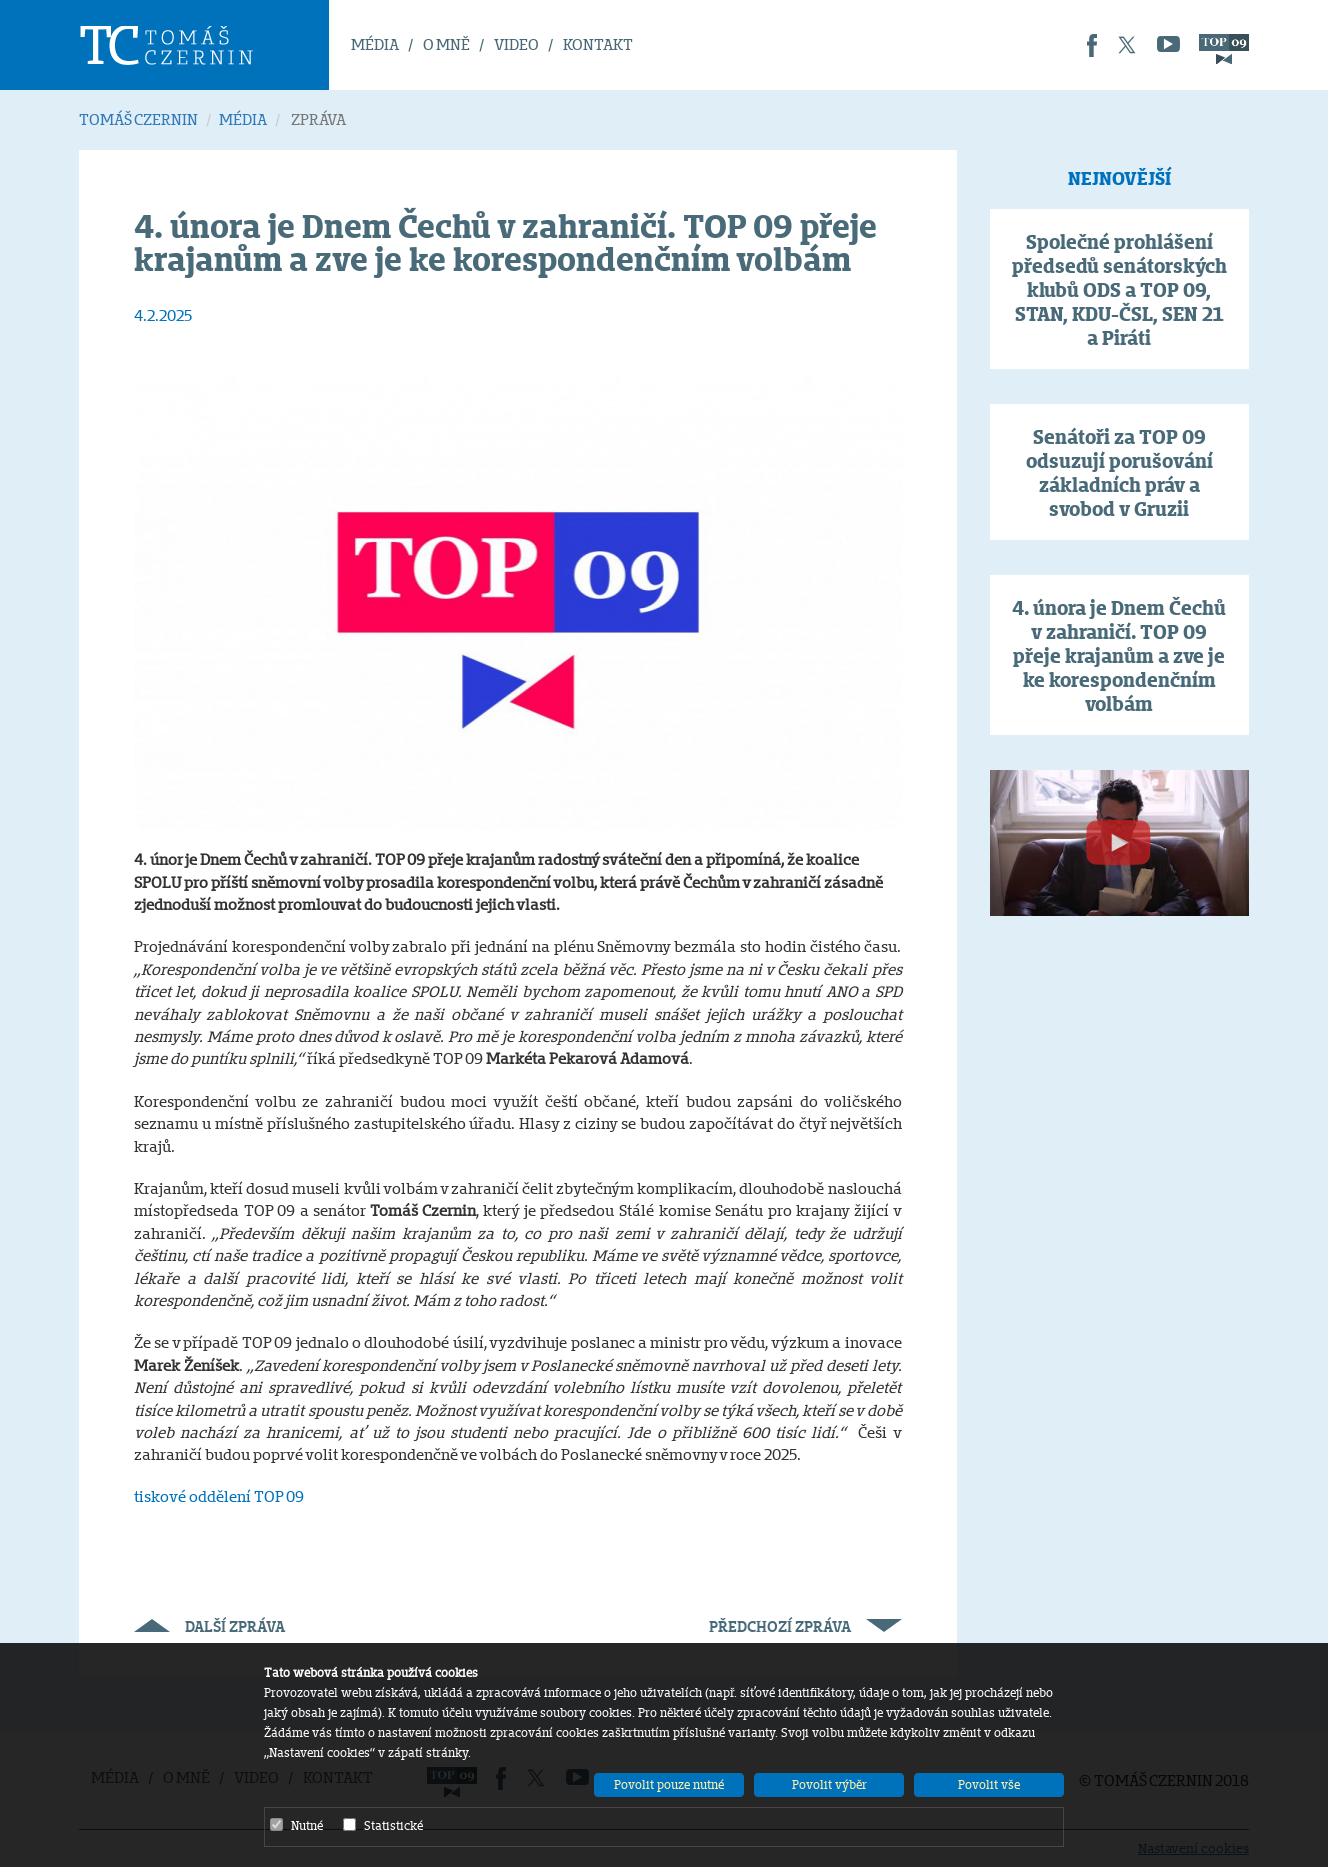 The image size is (1328, 1867). Describe the element at coordinates (296, 1825) in the screenshot. I see `Nutné` at that location.